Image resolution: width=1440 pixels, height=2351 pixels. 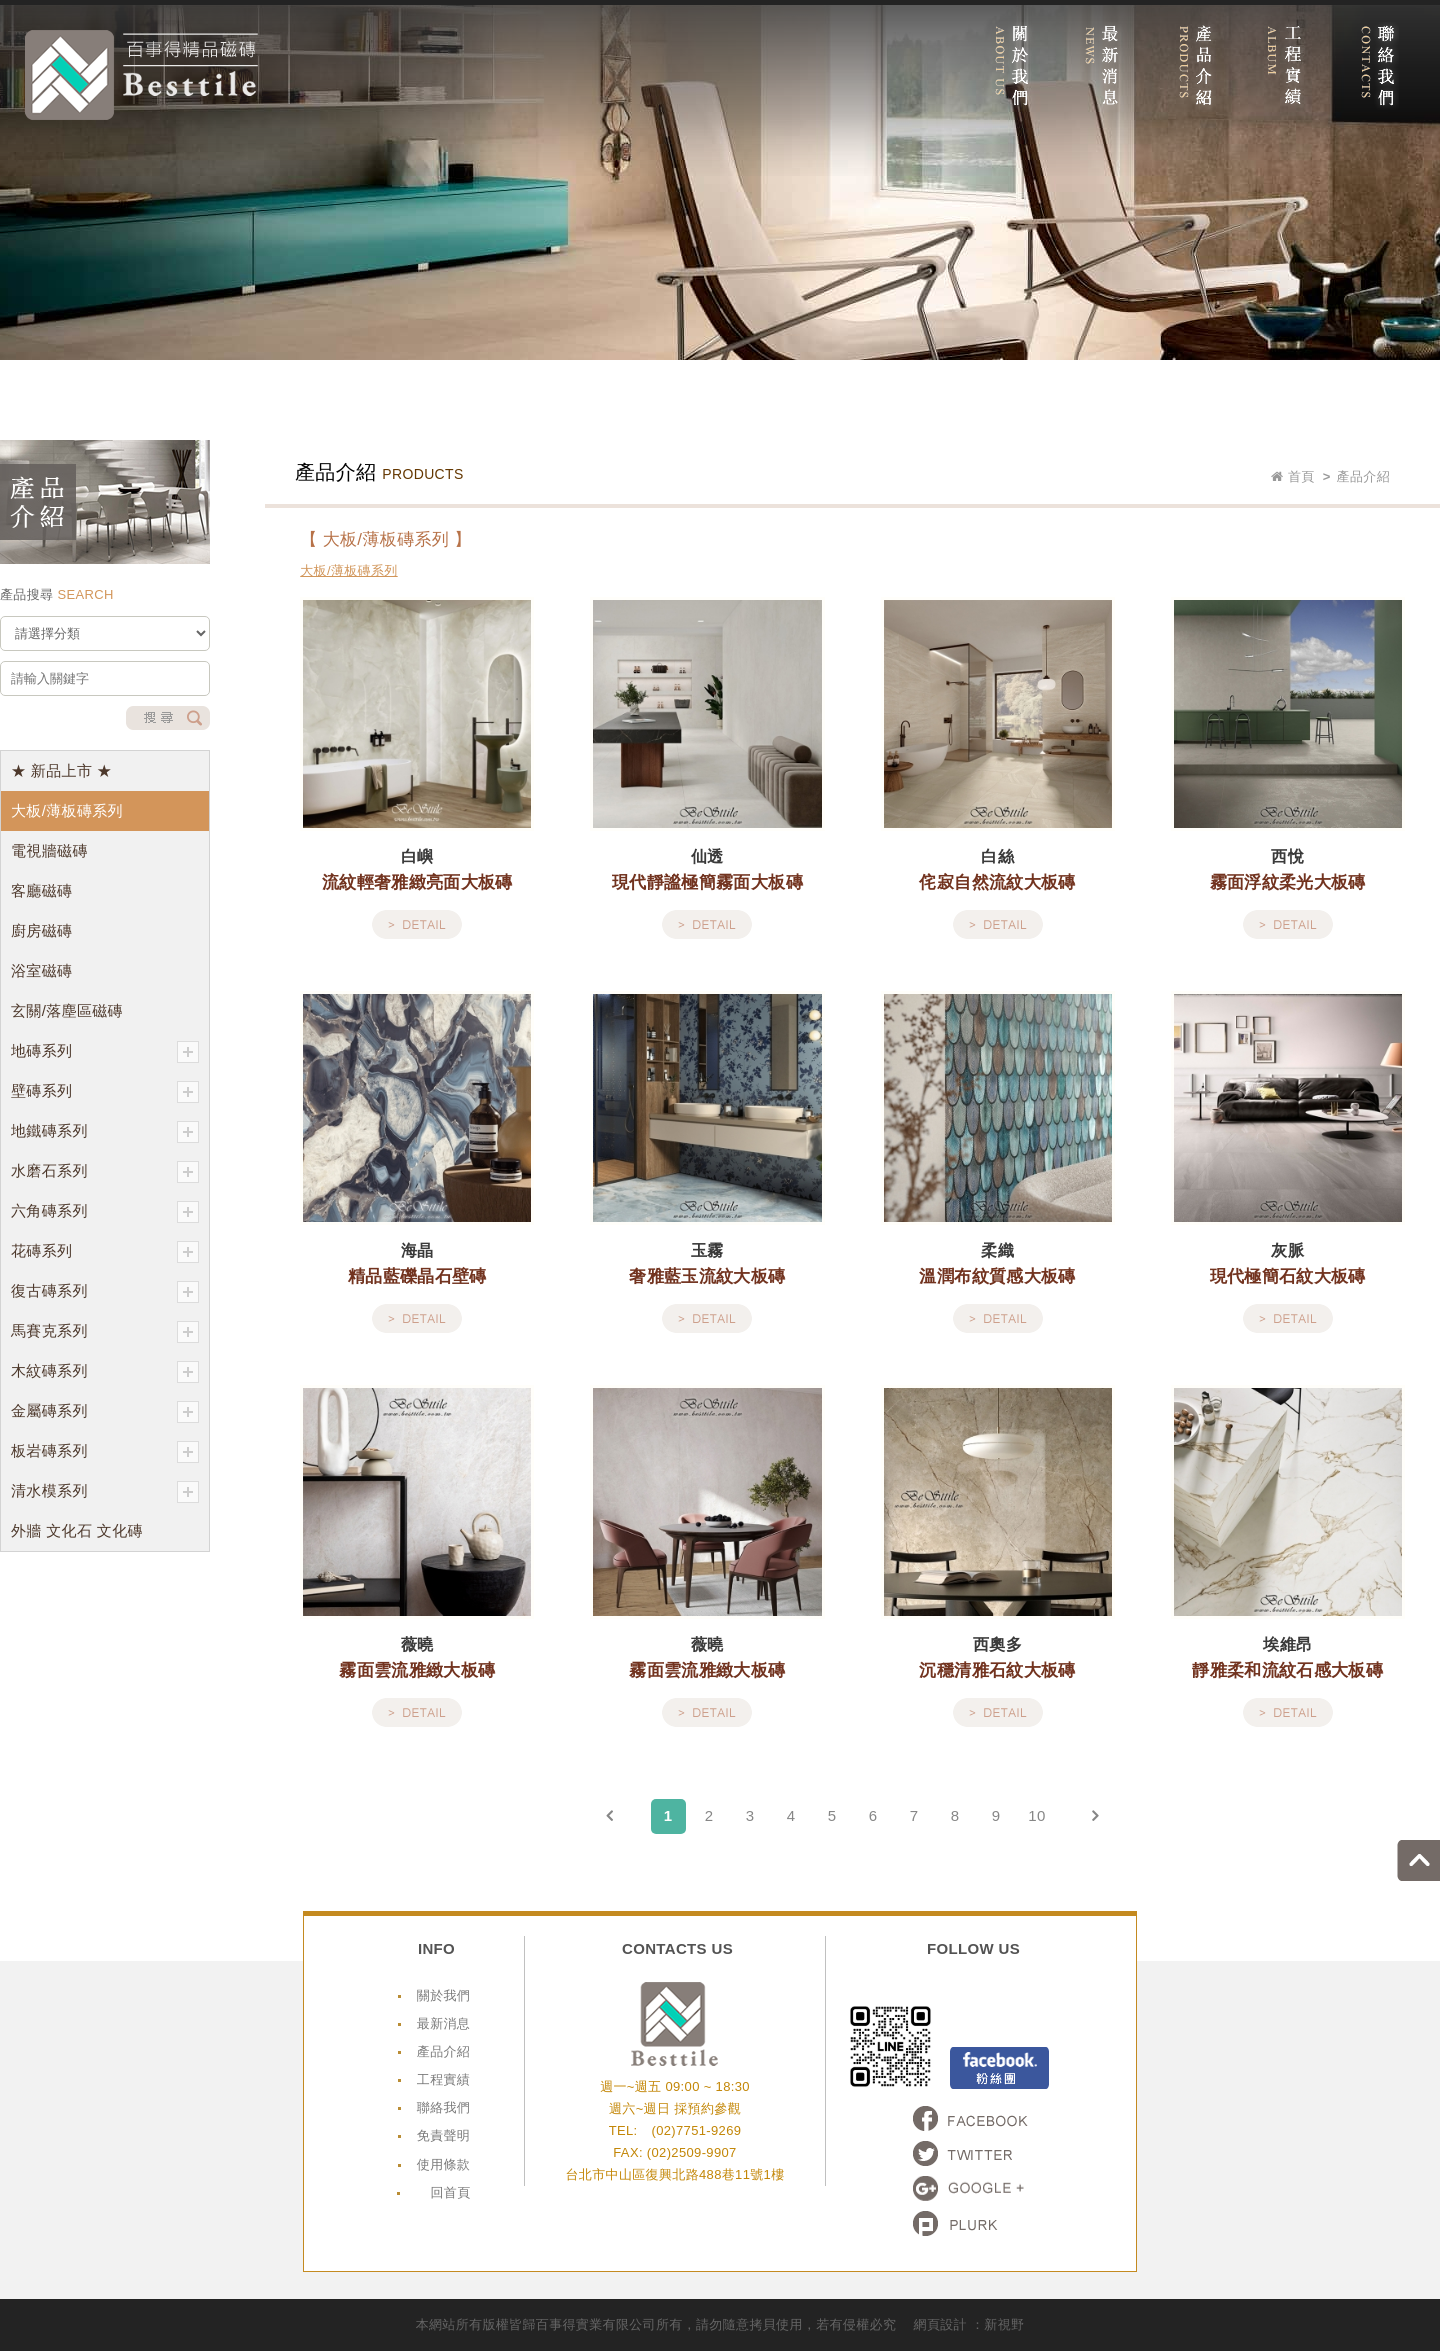 I want to click on 花磚系列, so click(x=105, y=1252).